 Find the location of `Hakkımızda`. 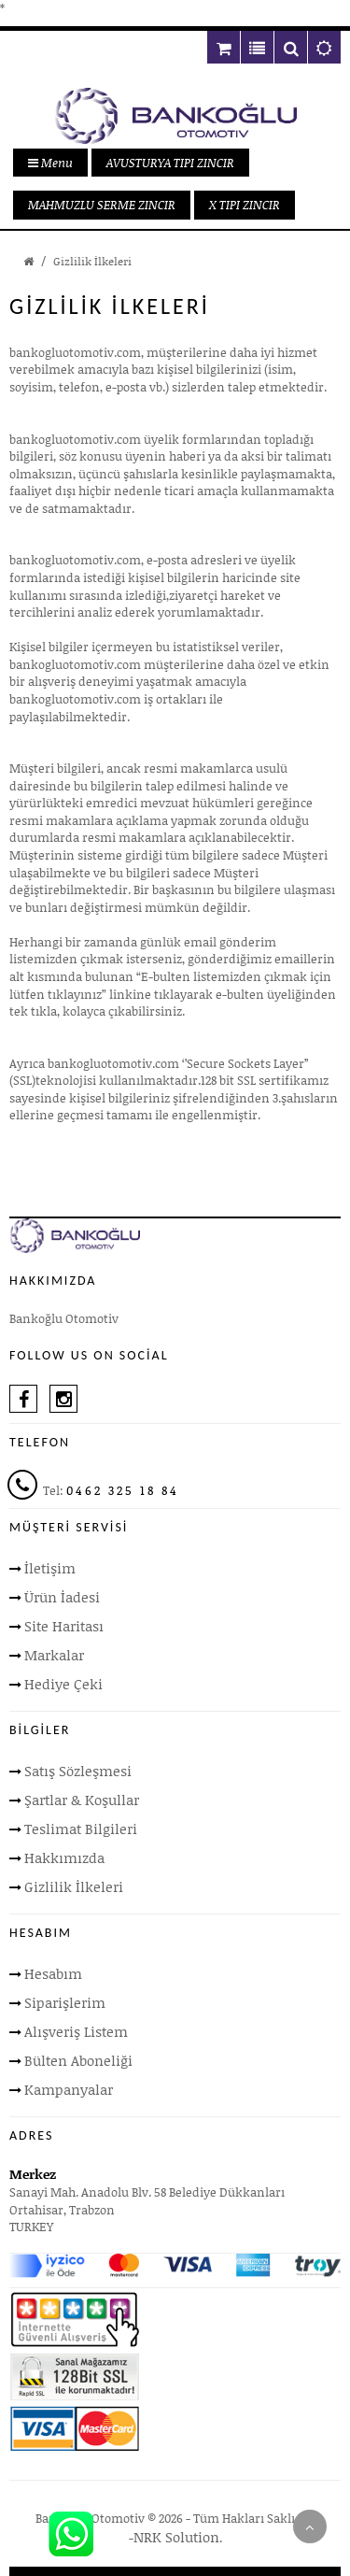

Hakkımızda is located at coordinates (64, 1857).